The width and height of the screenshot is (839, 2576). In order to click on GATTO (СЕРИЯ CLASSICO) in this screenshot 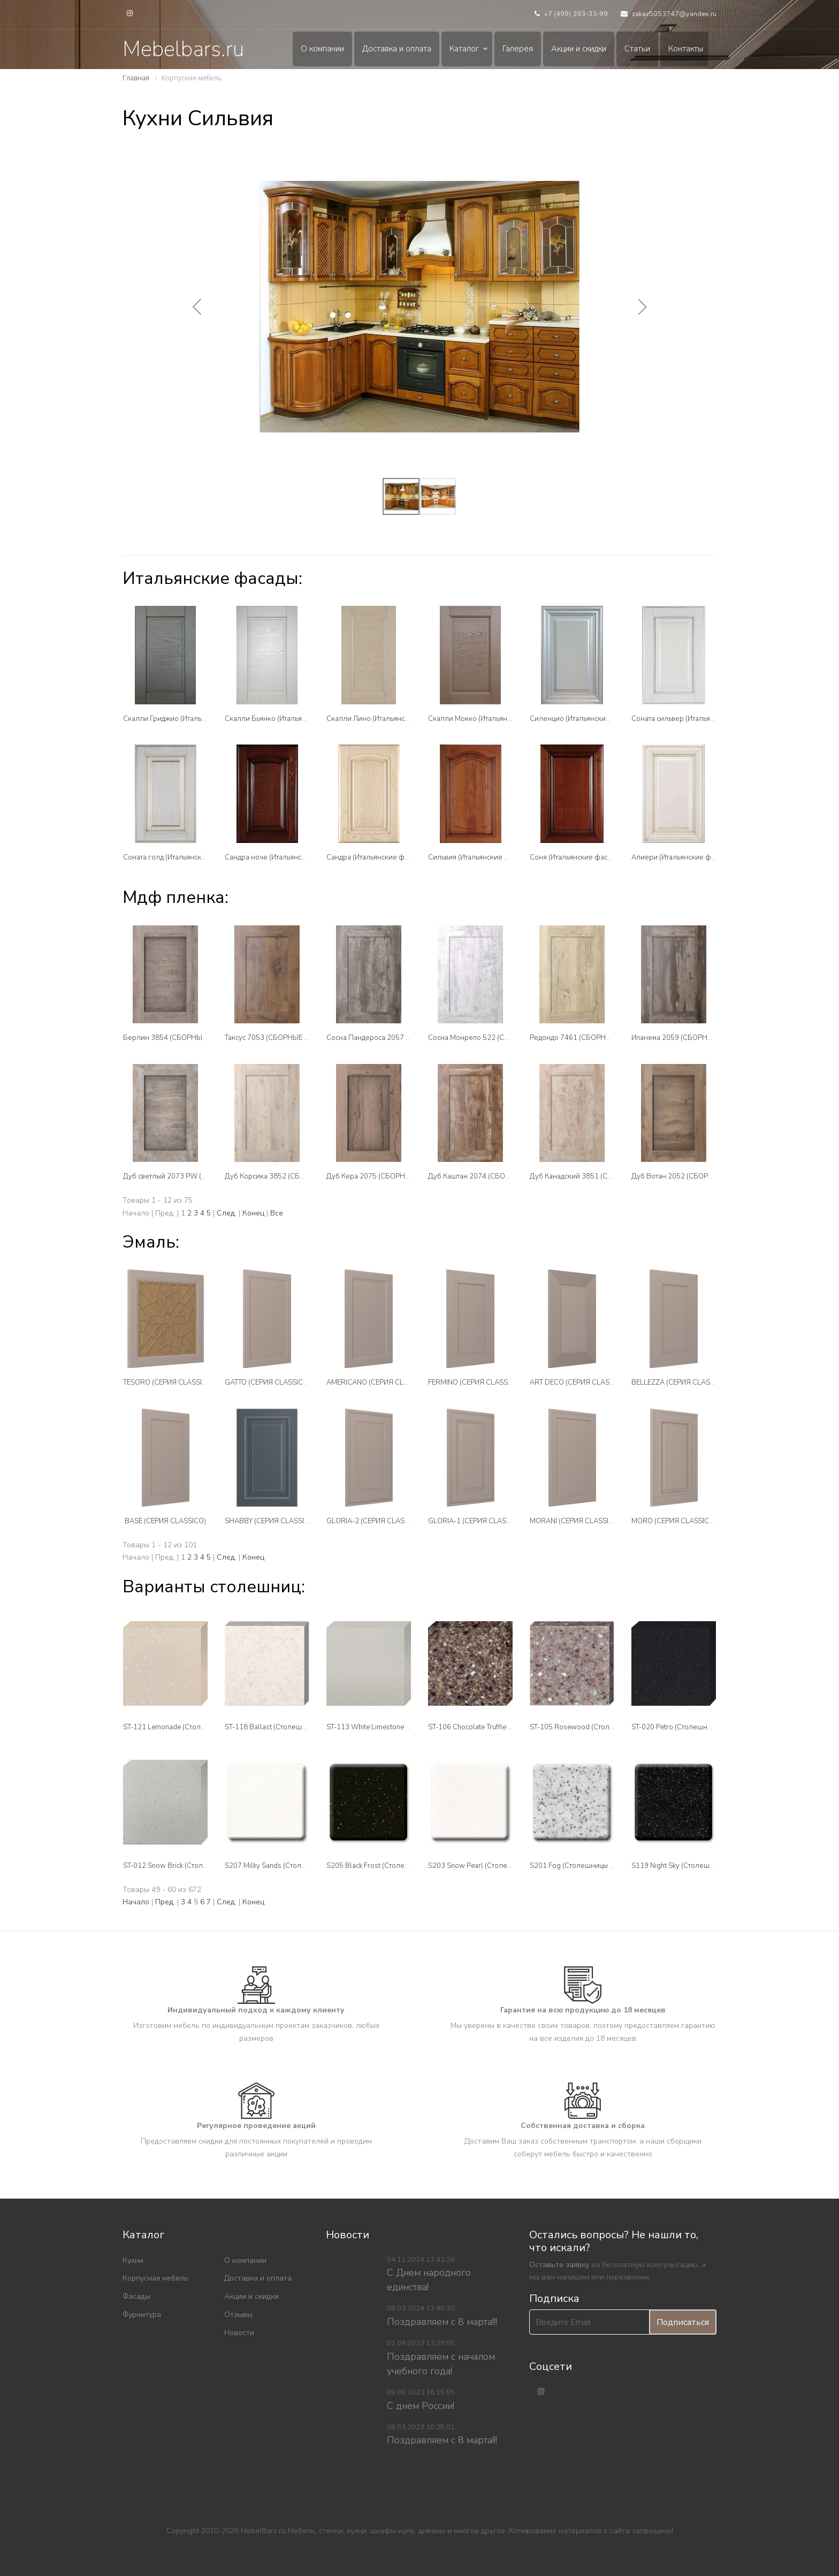, I will do `click(267, 1382)`.